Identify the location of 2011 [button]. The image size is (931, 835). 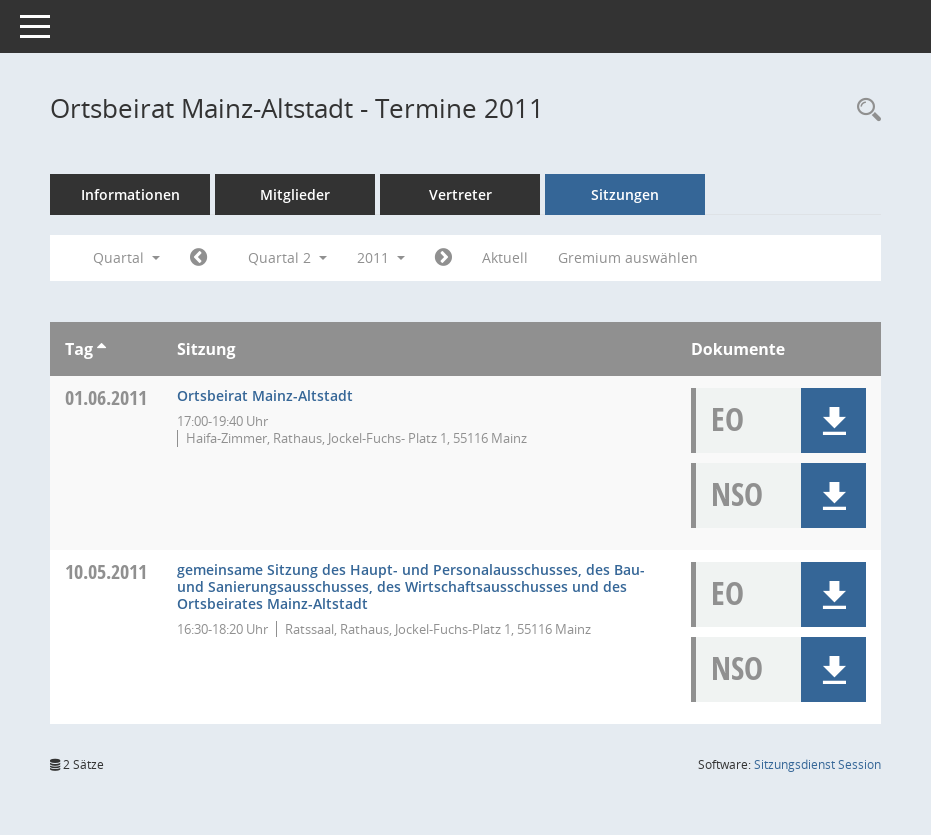
(381, 257).